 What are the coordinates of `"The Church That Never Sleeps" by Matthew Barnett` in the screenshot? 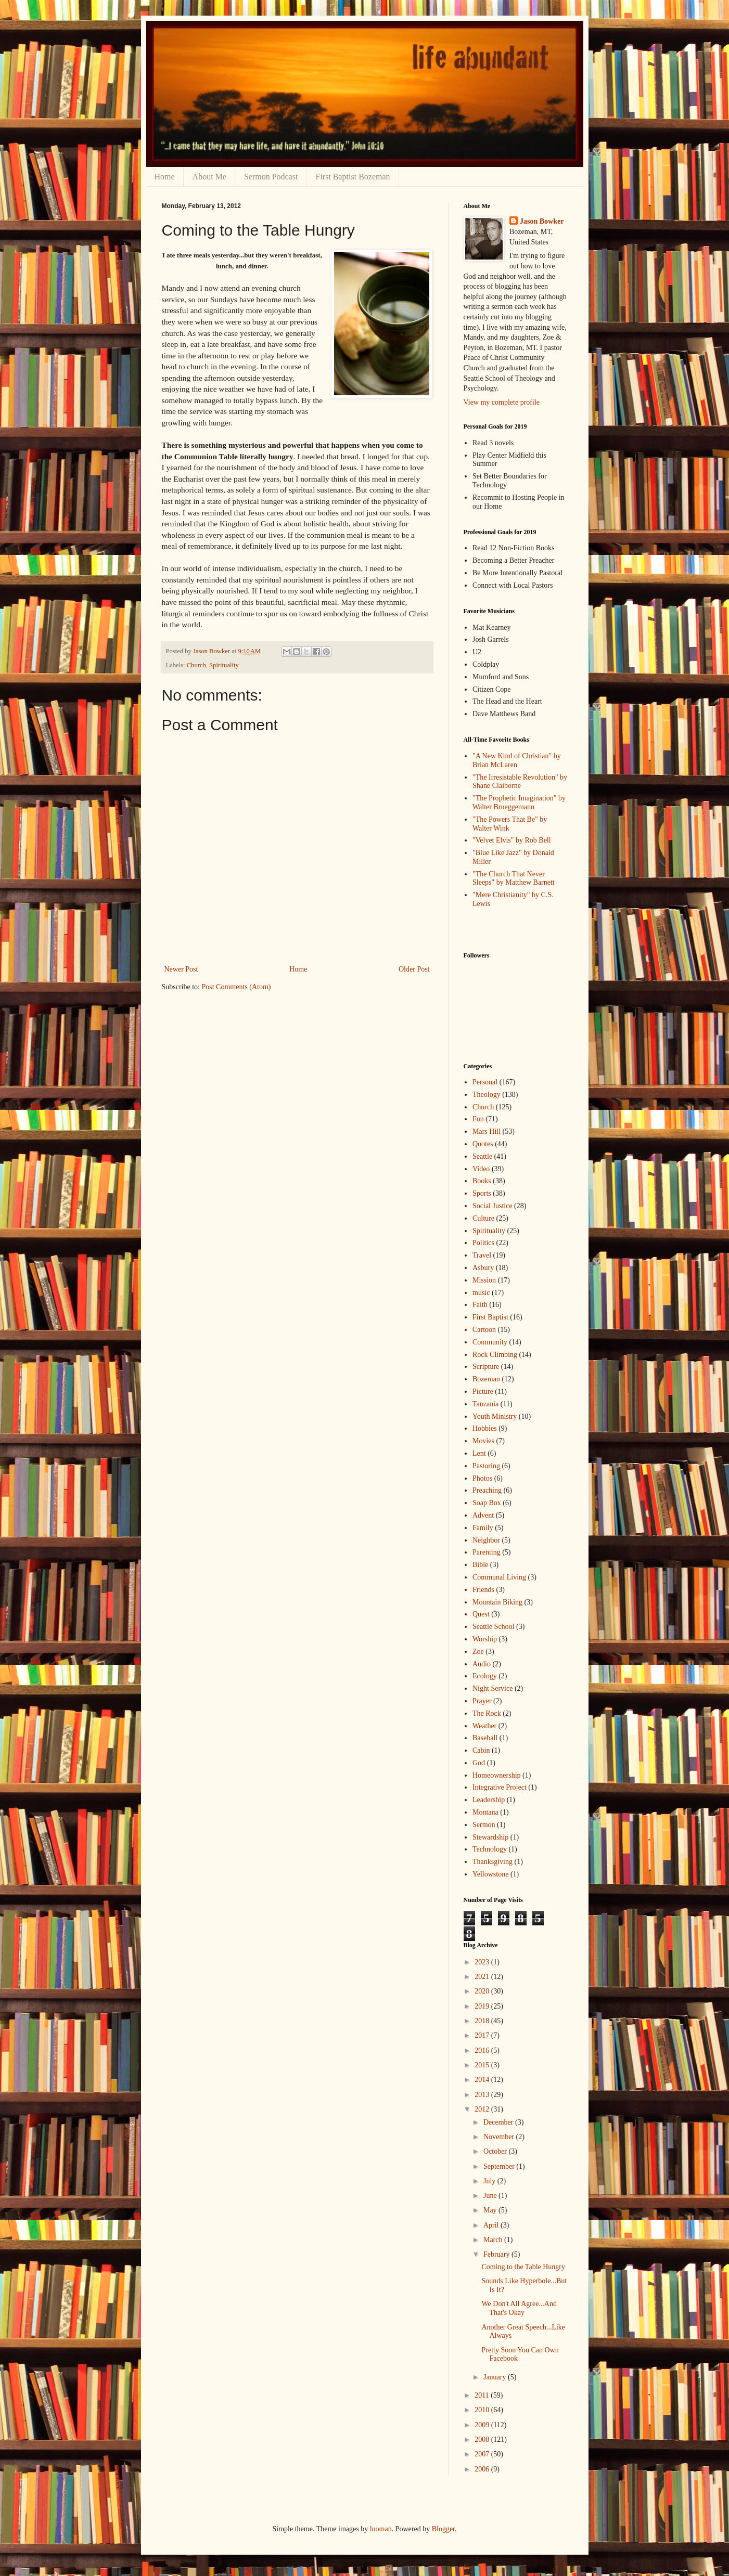 It's located at (513, 878).